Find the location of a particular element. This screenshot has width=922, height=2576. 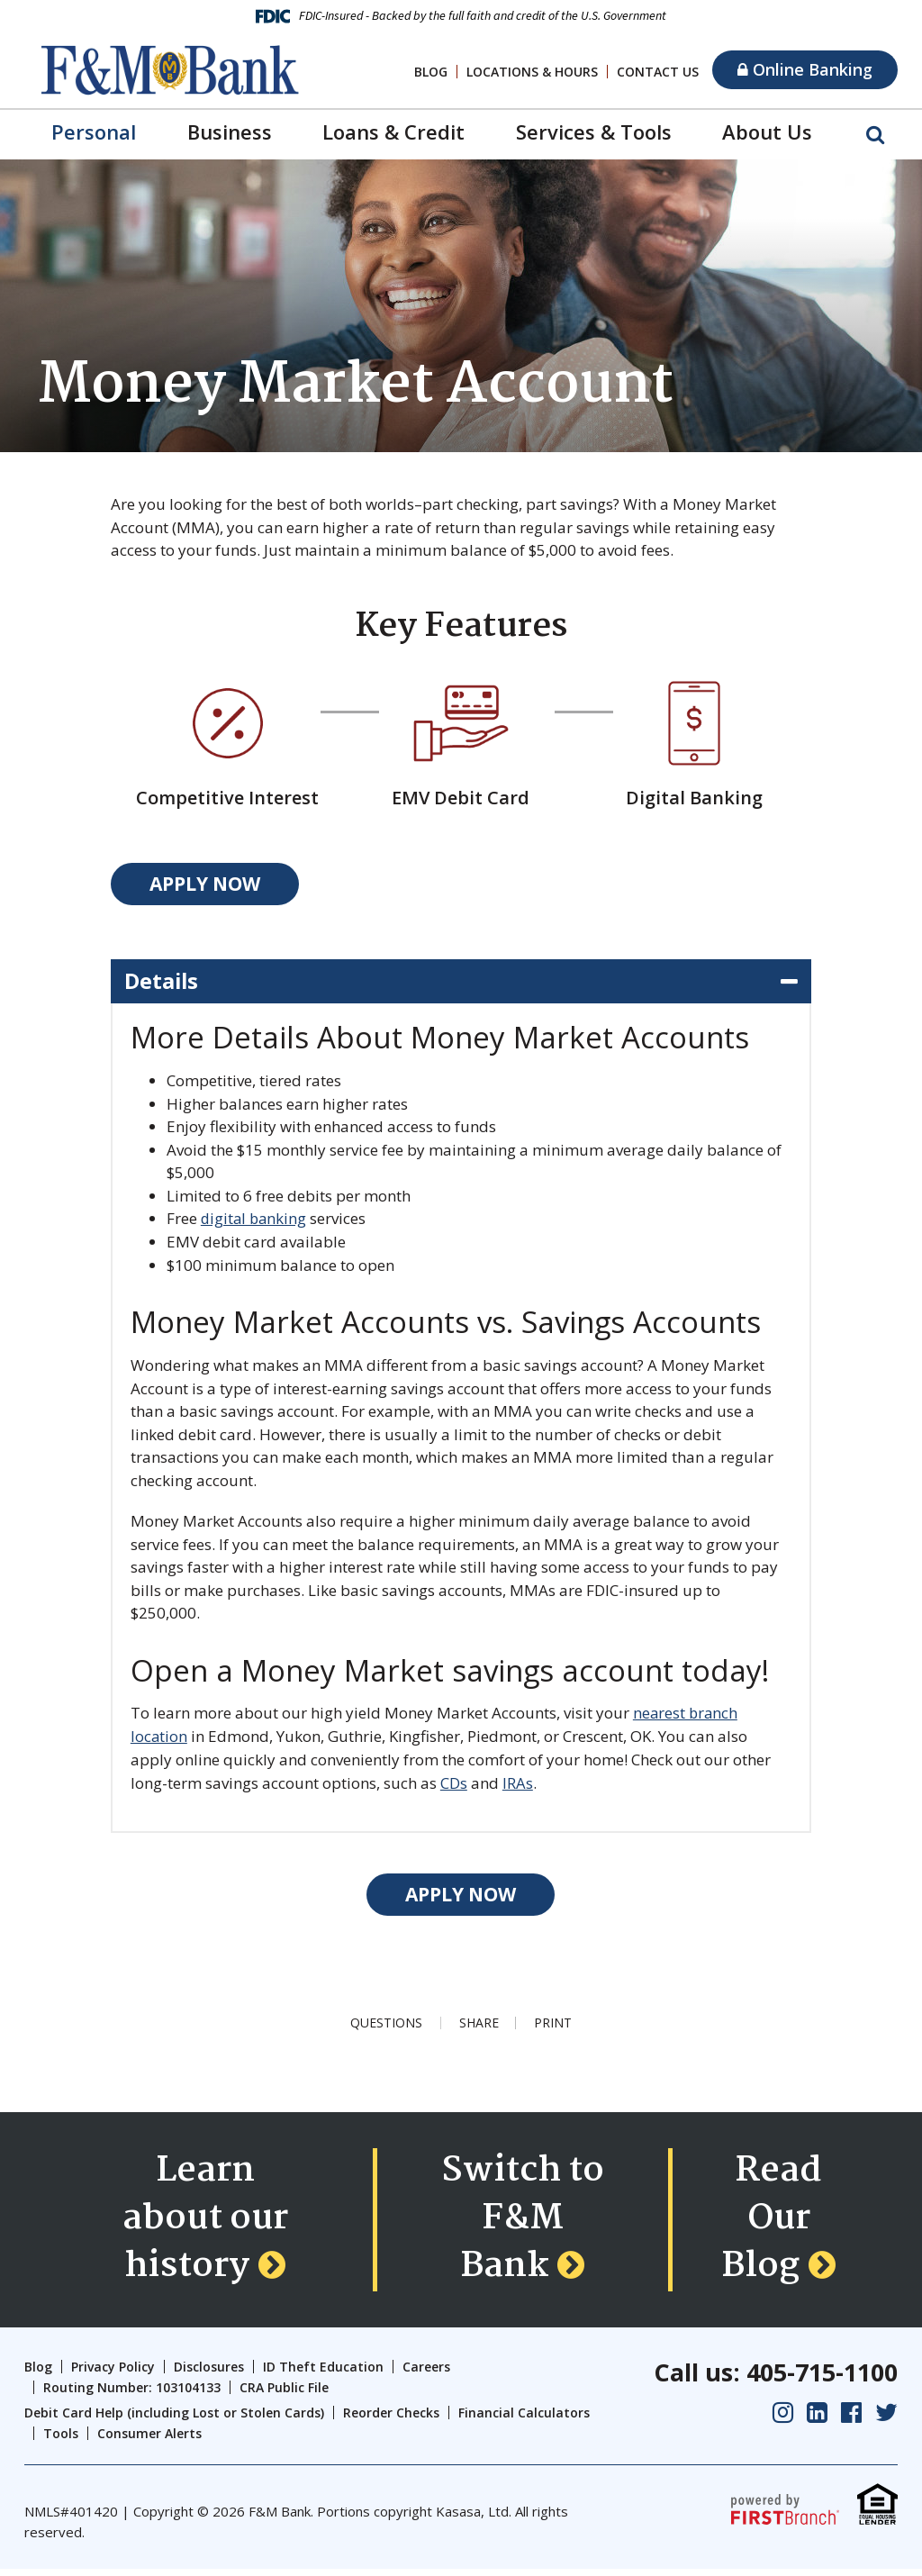

Print [button] is located at coordinates (554, 2022).